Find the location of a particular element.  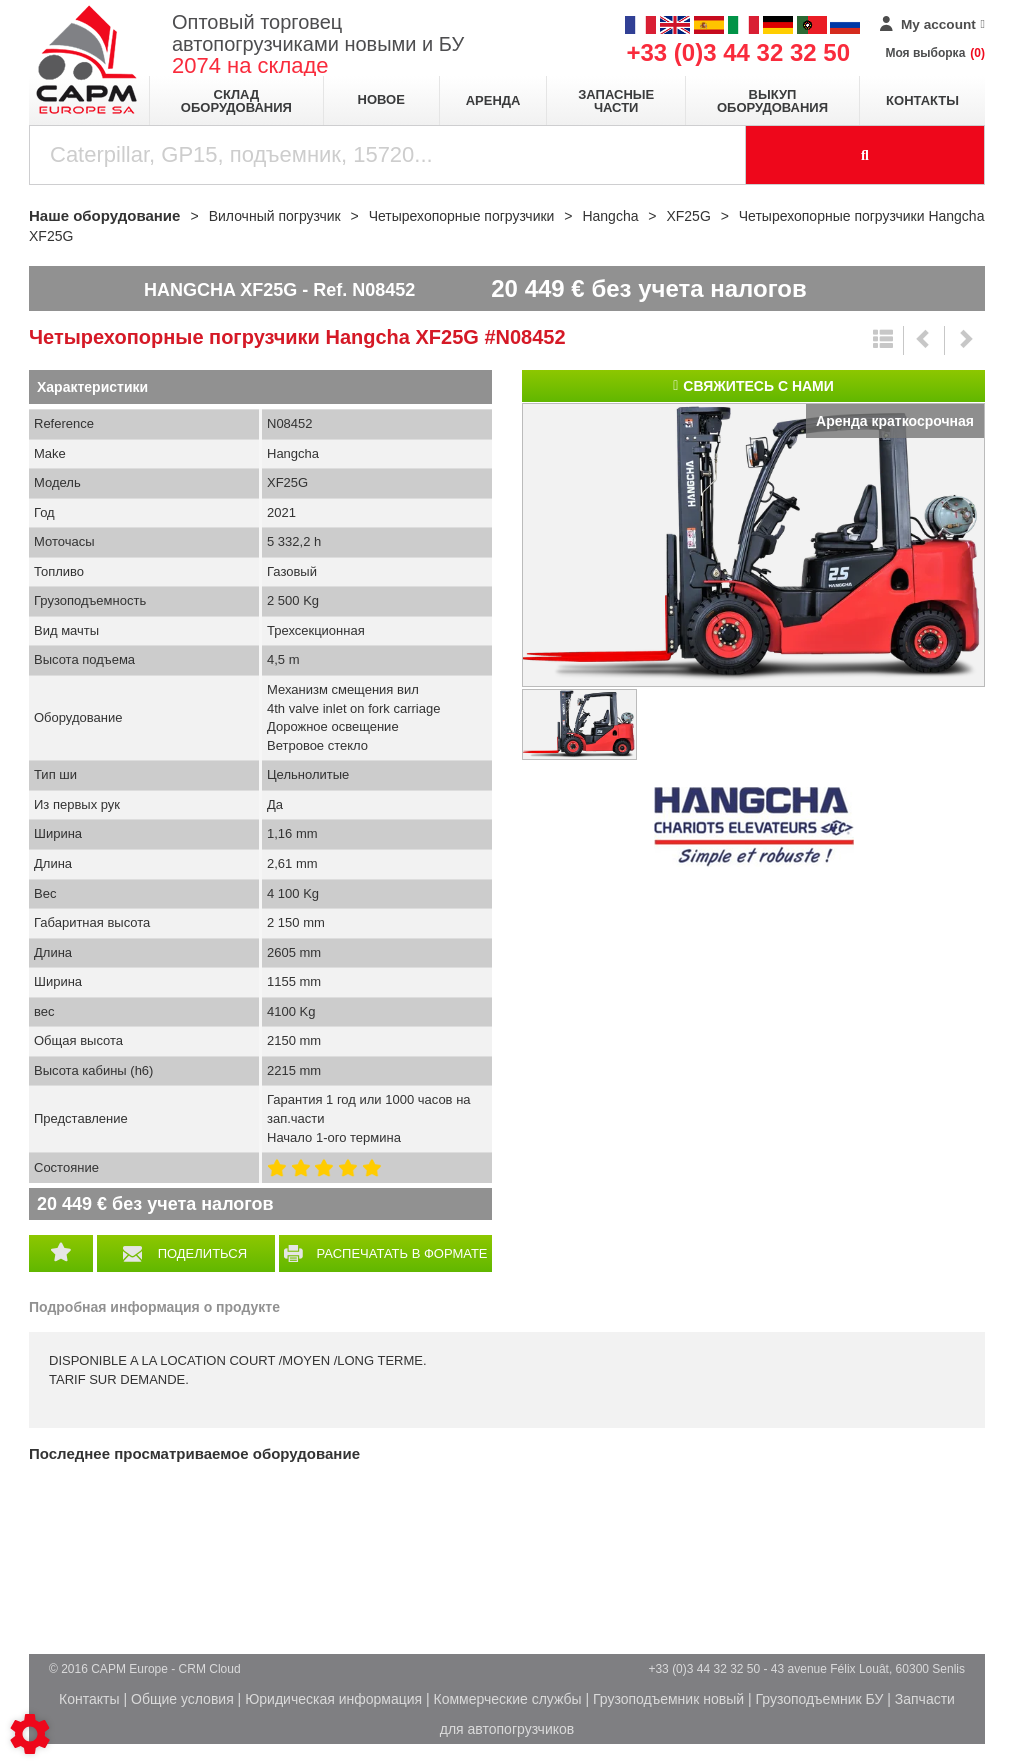

Запасные части is located at coordinates (616, 101).